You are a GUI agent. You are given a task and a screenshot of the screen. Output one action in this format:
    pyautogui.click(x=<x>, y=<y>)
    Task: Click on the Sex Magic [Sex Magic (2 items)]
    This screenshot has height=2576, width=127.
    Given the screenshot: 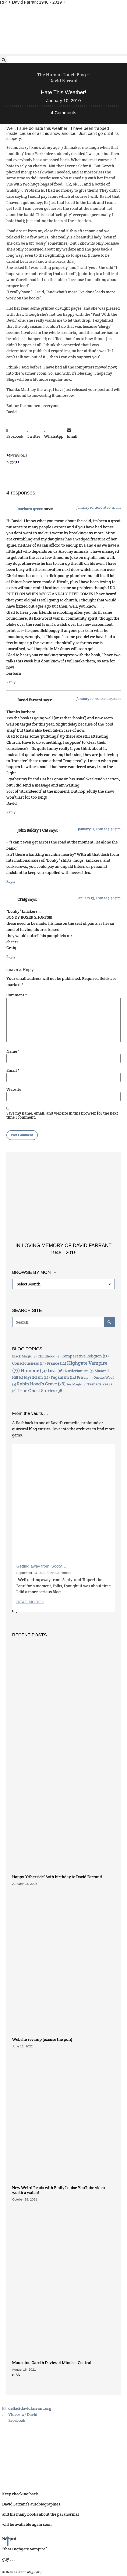 What is the action you would take?
    pyautogui.click(x=76, y=1384)
    